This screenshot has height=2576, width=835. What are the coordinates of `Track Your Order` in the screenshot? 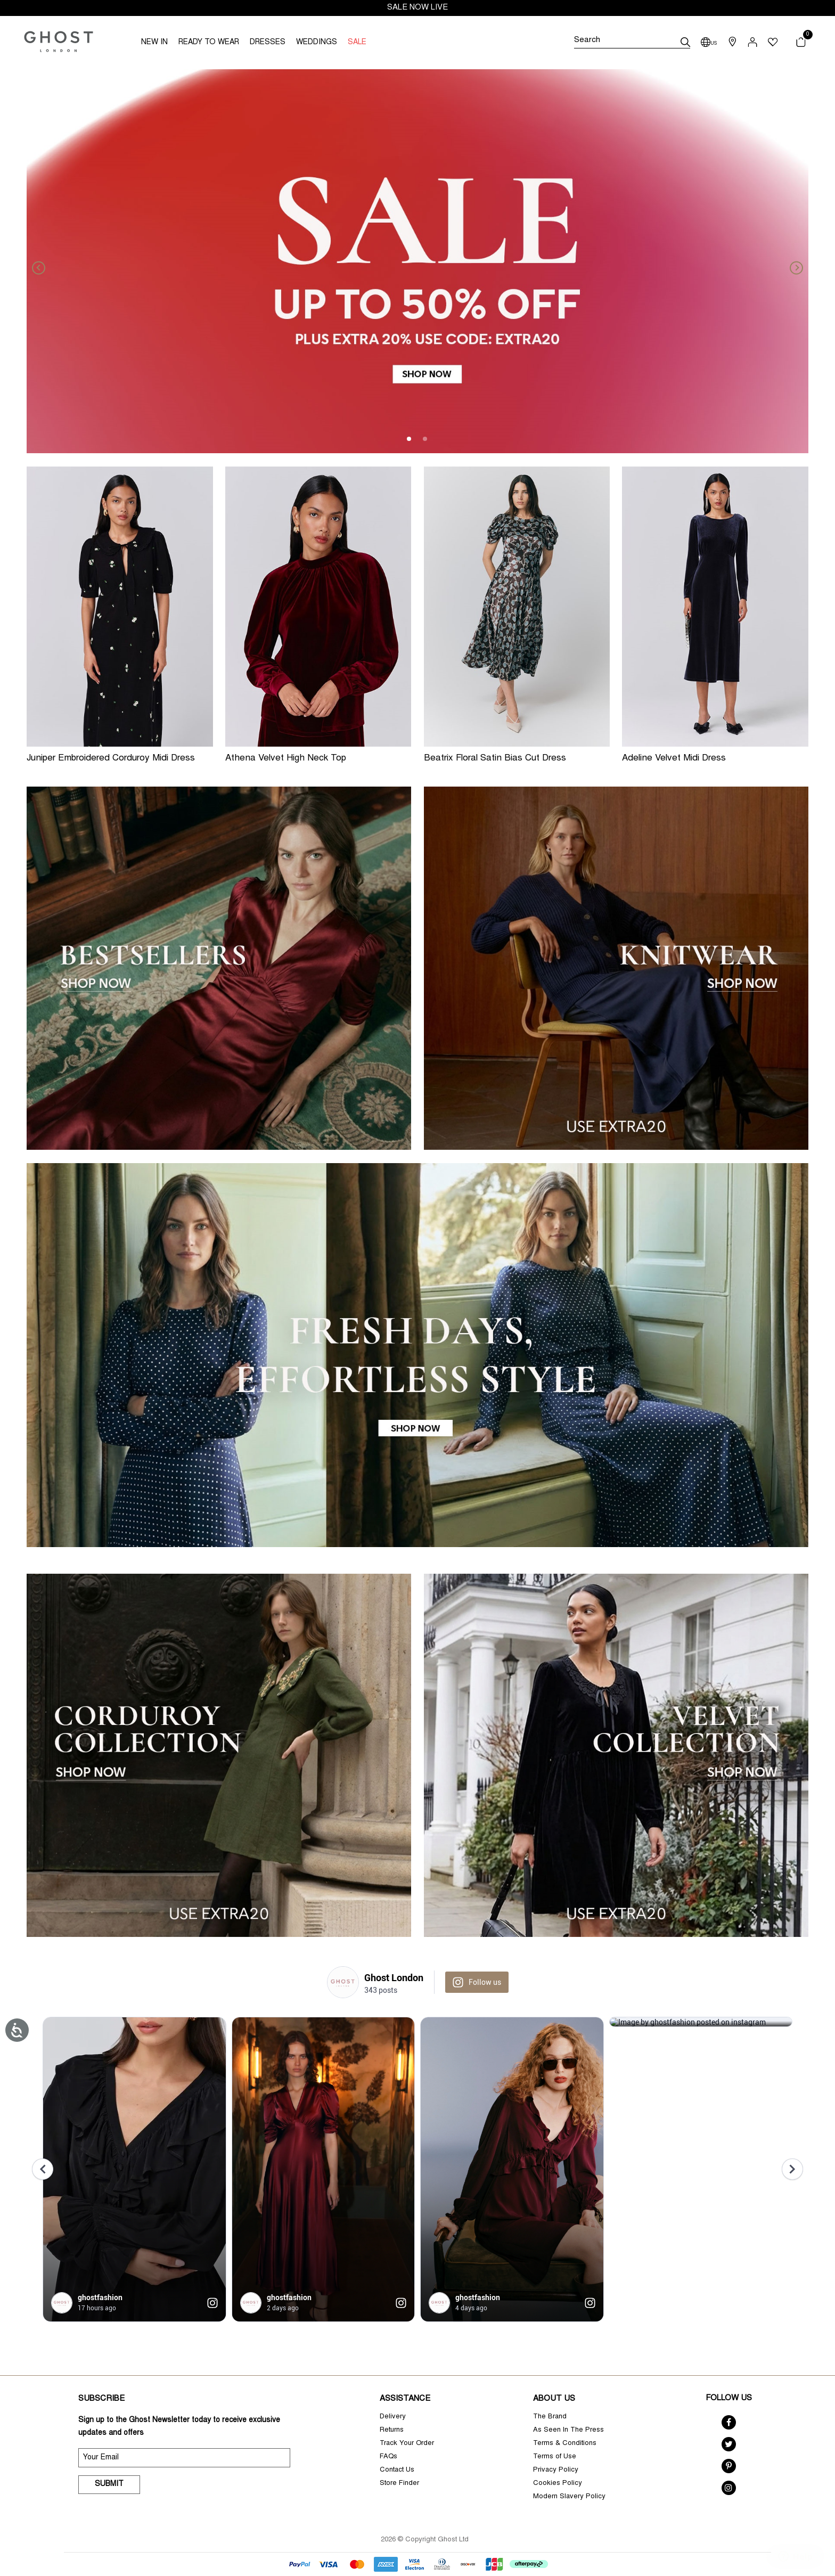 It's located at (407, 2443).